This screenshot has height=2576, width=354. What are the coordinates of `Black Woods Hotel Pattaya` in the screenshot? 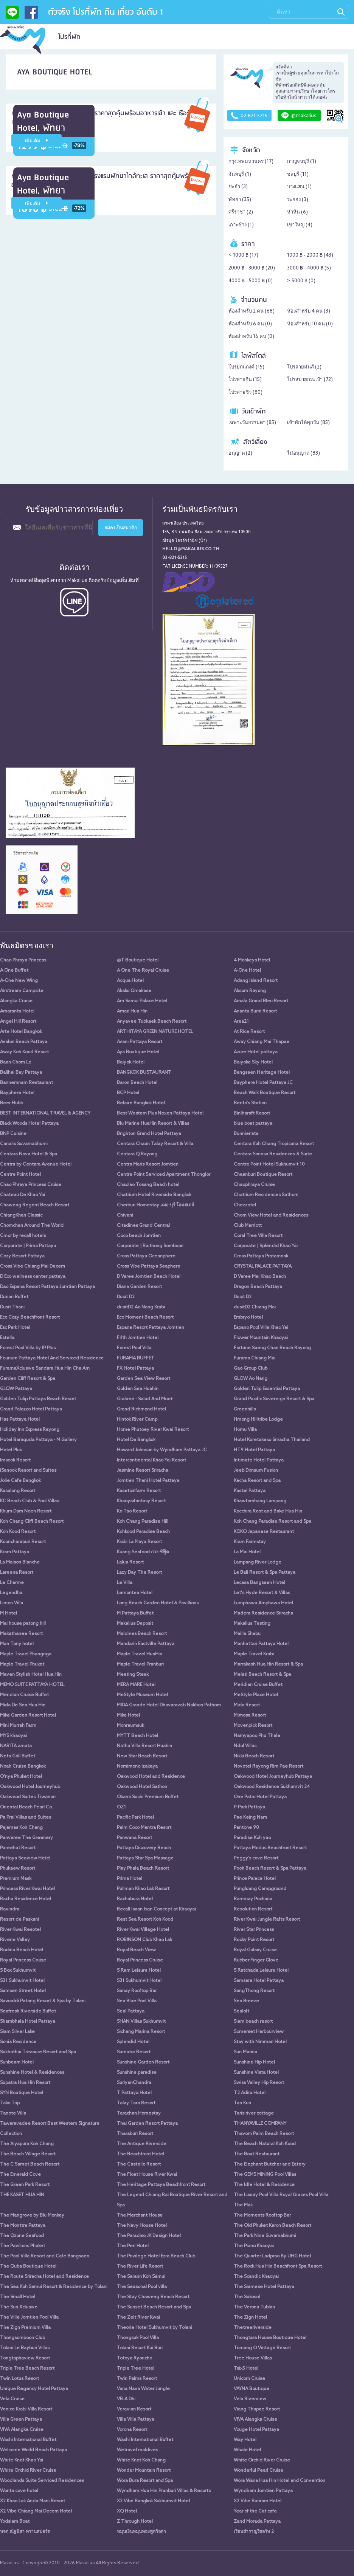 It's located at (29, 1123).